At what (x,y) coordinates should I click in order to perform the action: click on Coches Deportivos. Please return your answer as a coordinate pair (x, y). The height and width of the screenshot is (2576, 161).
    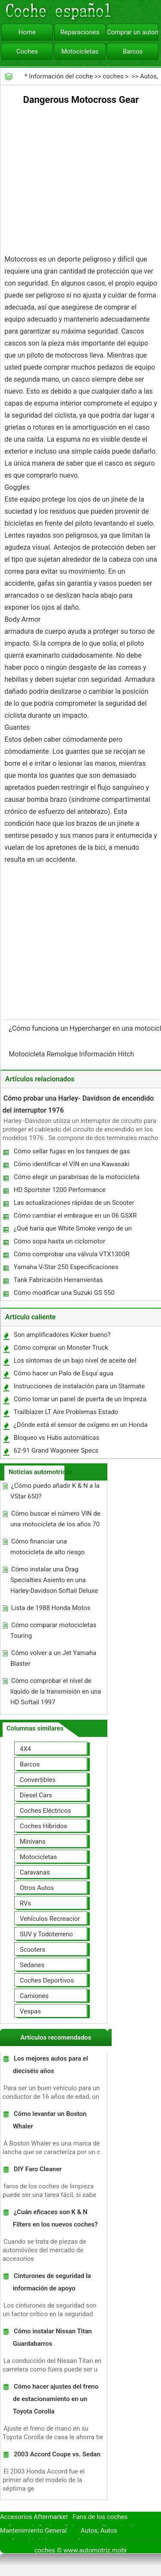
    Looking at the image, I should click on (47, 1980).